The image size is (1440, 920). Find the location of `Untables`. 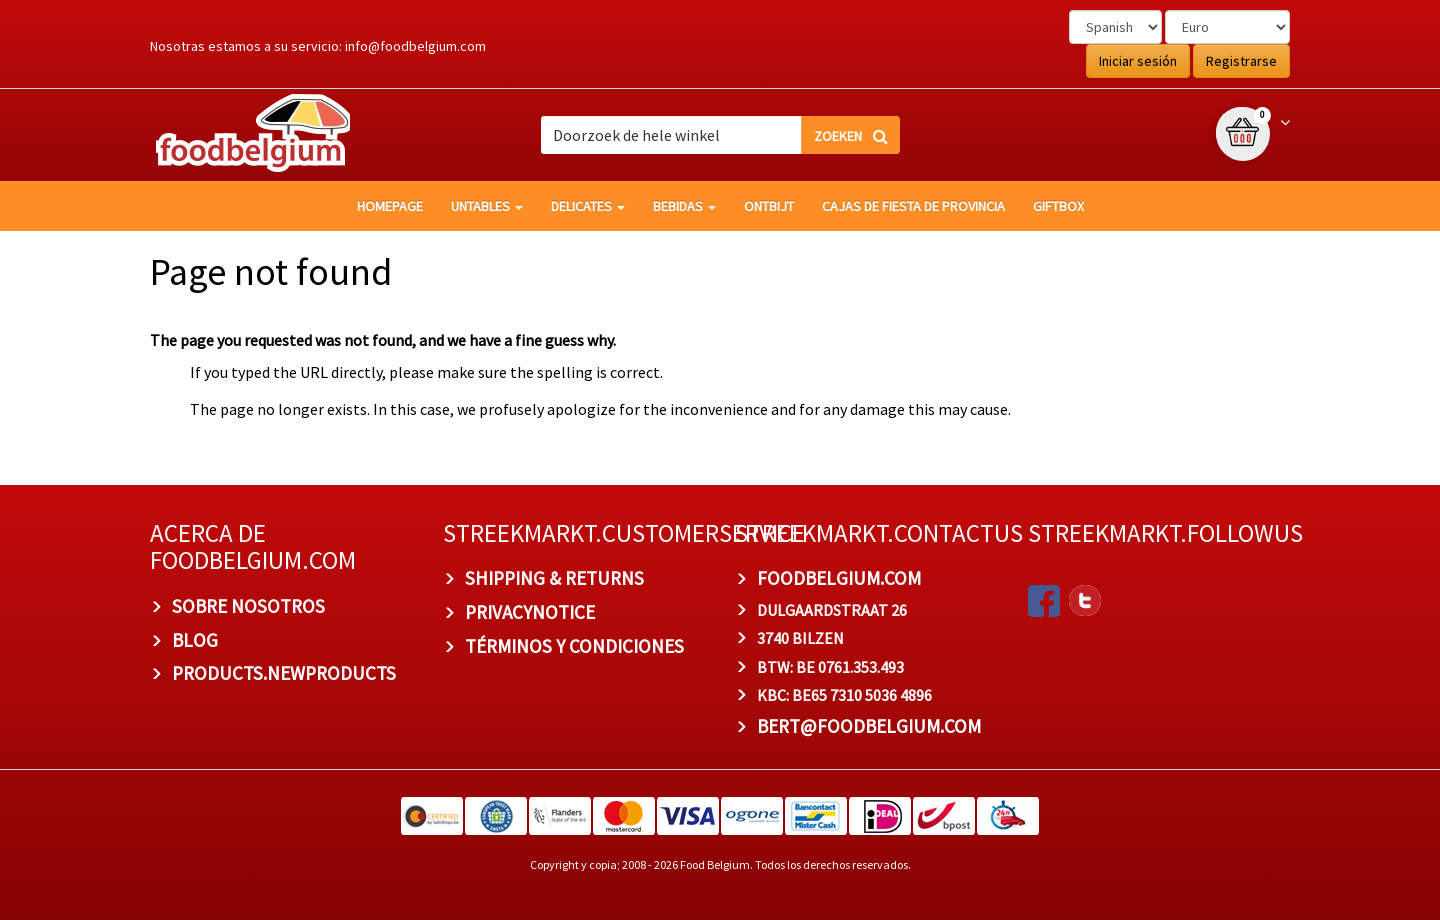

Untables is located at coordinates (487, 206).